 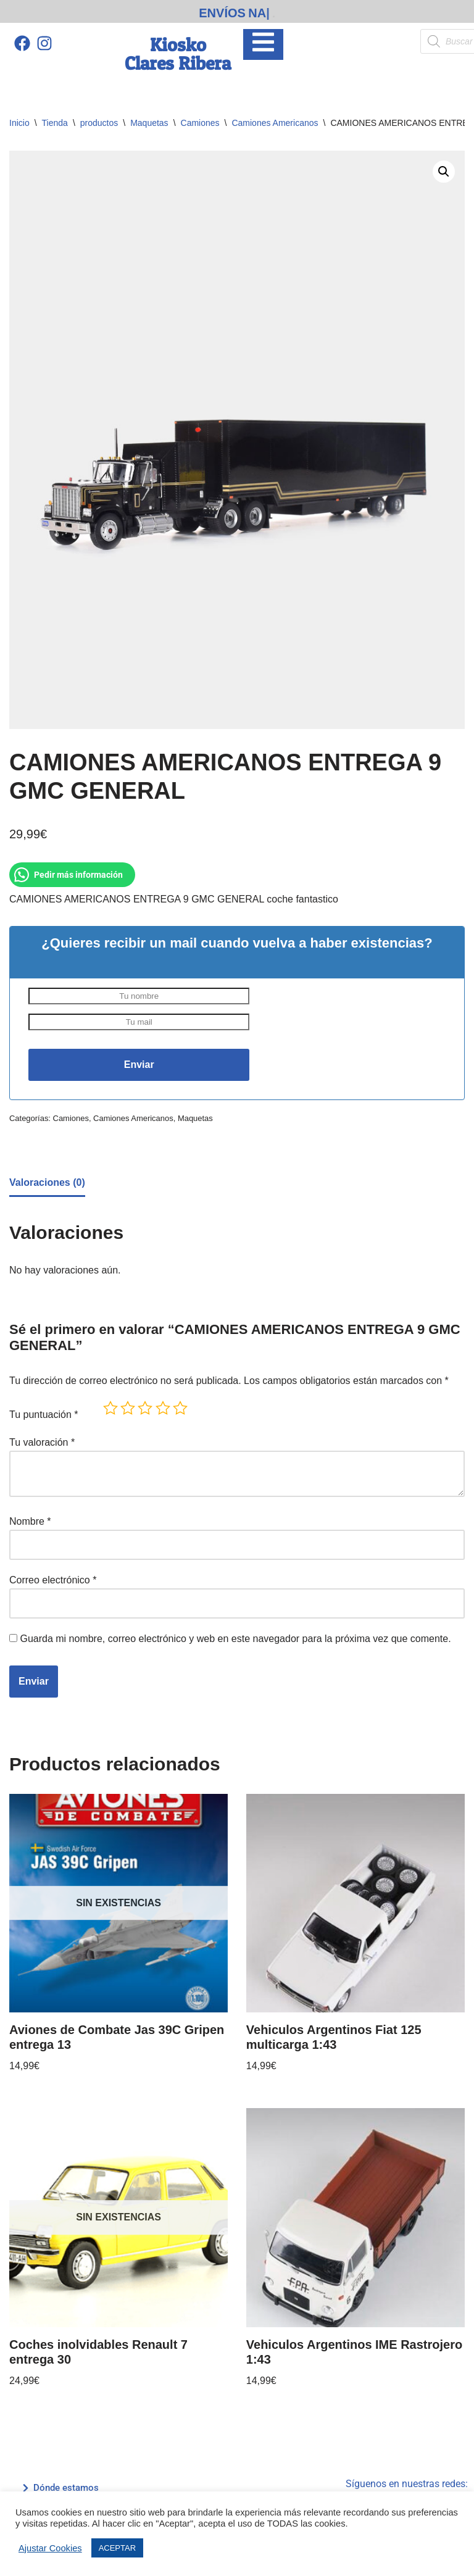 What do you see at coordinates (274, 123) in the screenshot?
I see `Camiones Americanos` at bounding box center [274, 123].